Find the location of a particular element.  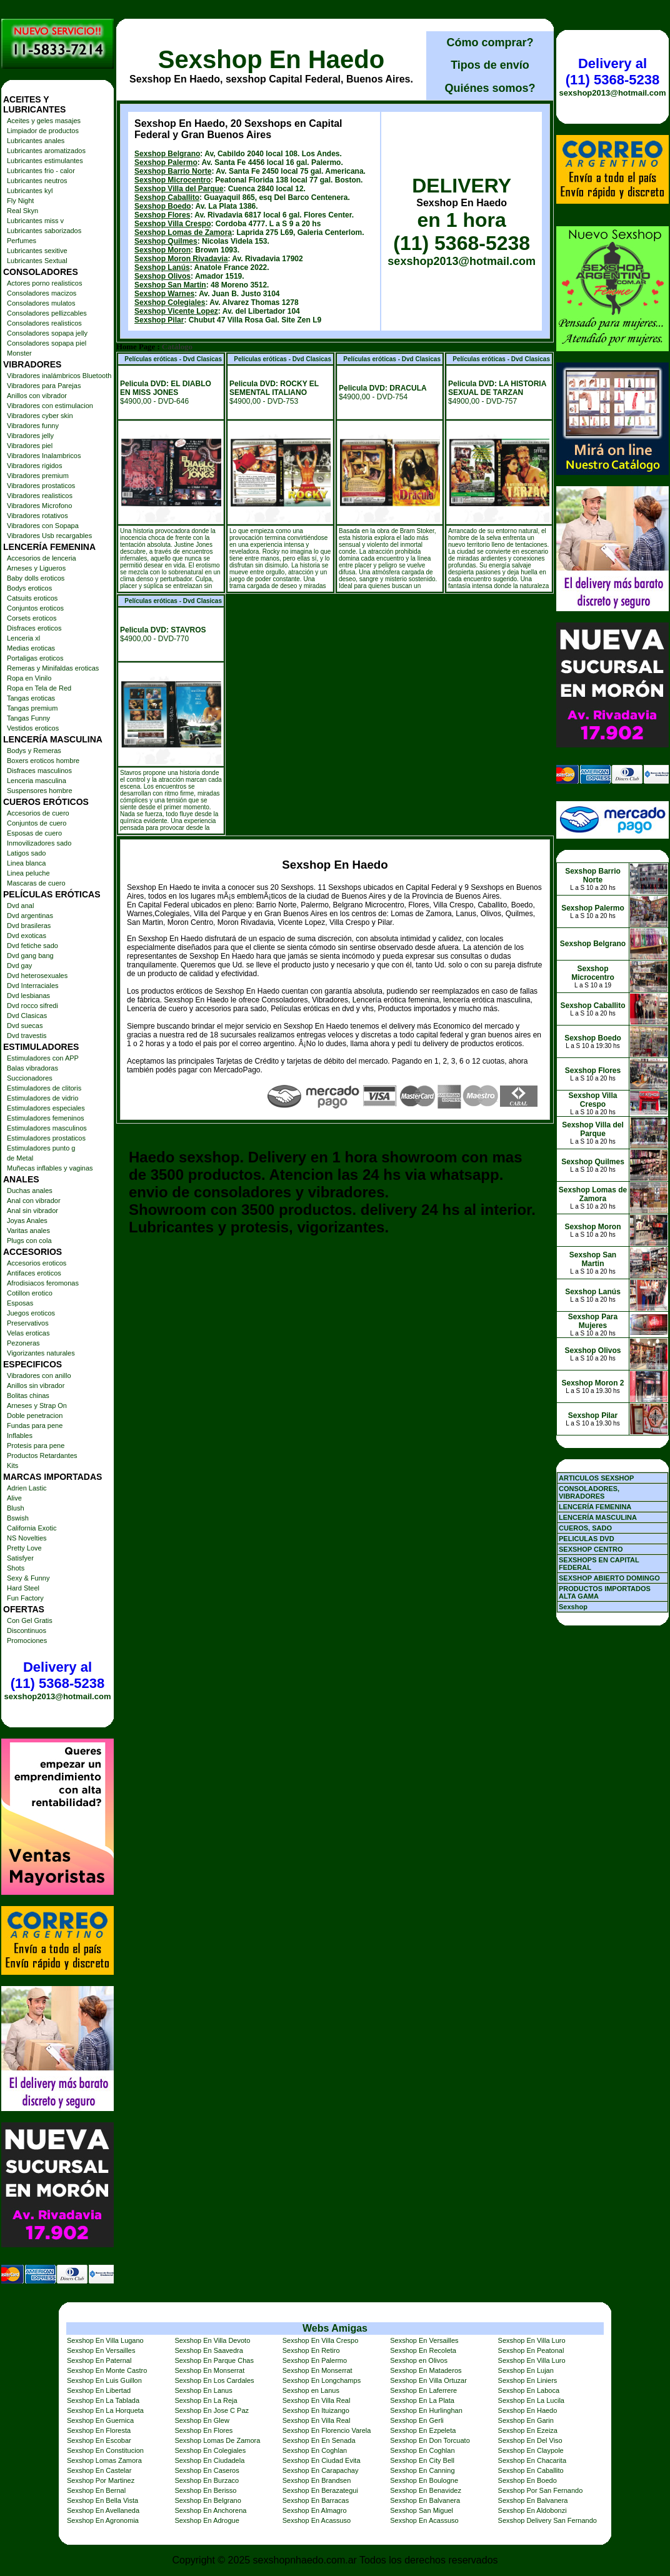

Sexshop En Caballito is located at coordinates (531, 2470).